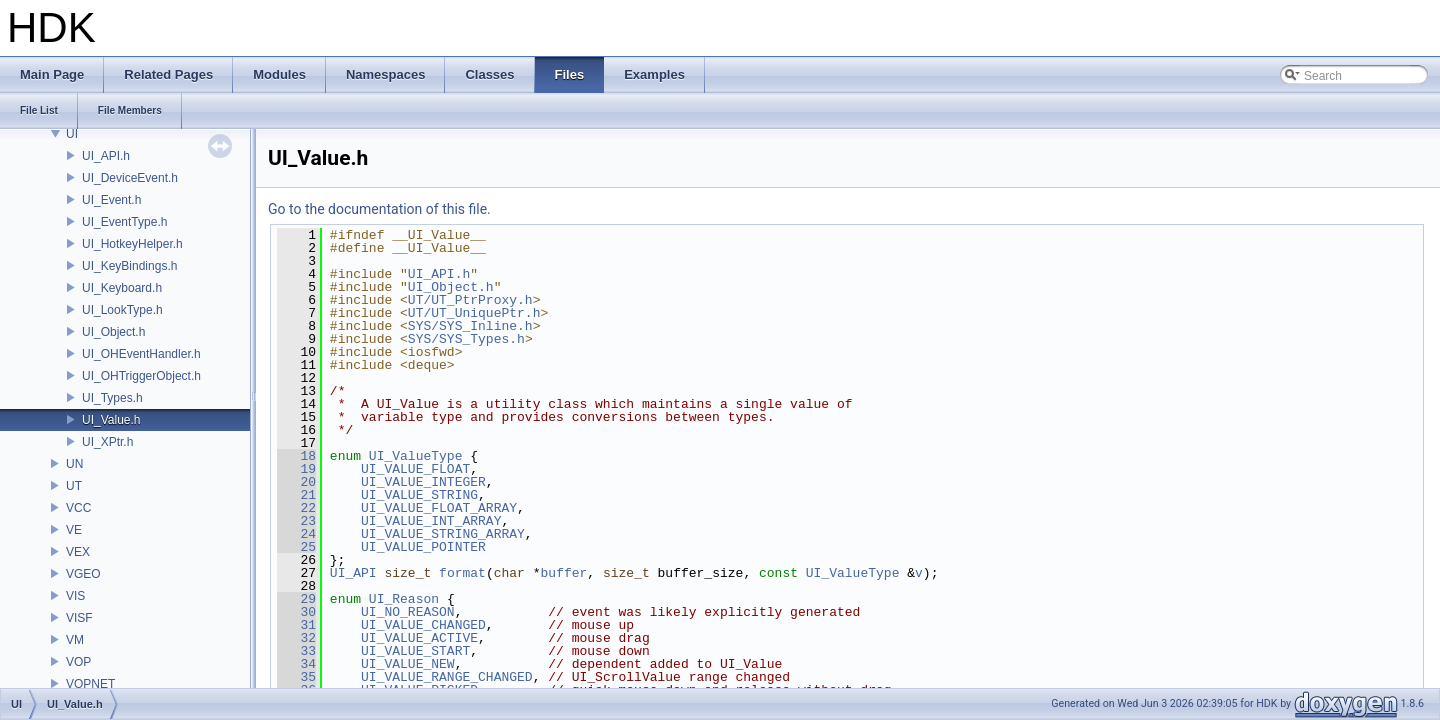 Image resolution: width=1440 pixels, height=720 pixels. What do you see at coordinates (296, 521) in the screenshot?
I see `23` at bounding box center [296, 521].